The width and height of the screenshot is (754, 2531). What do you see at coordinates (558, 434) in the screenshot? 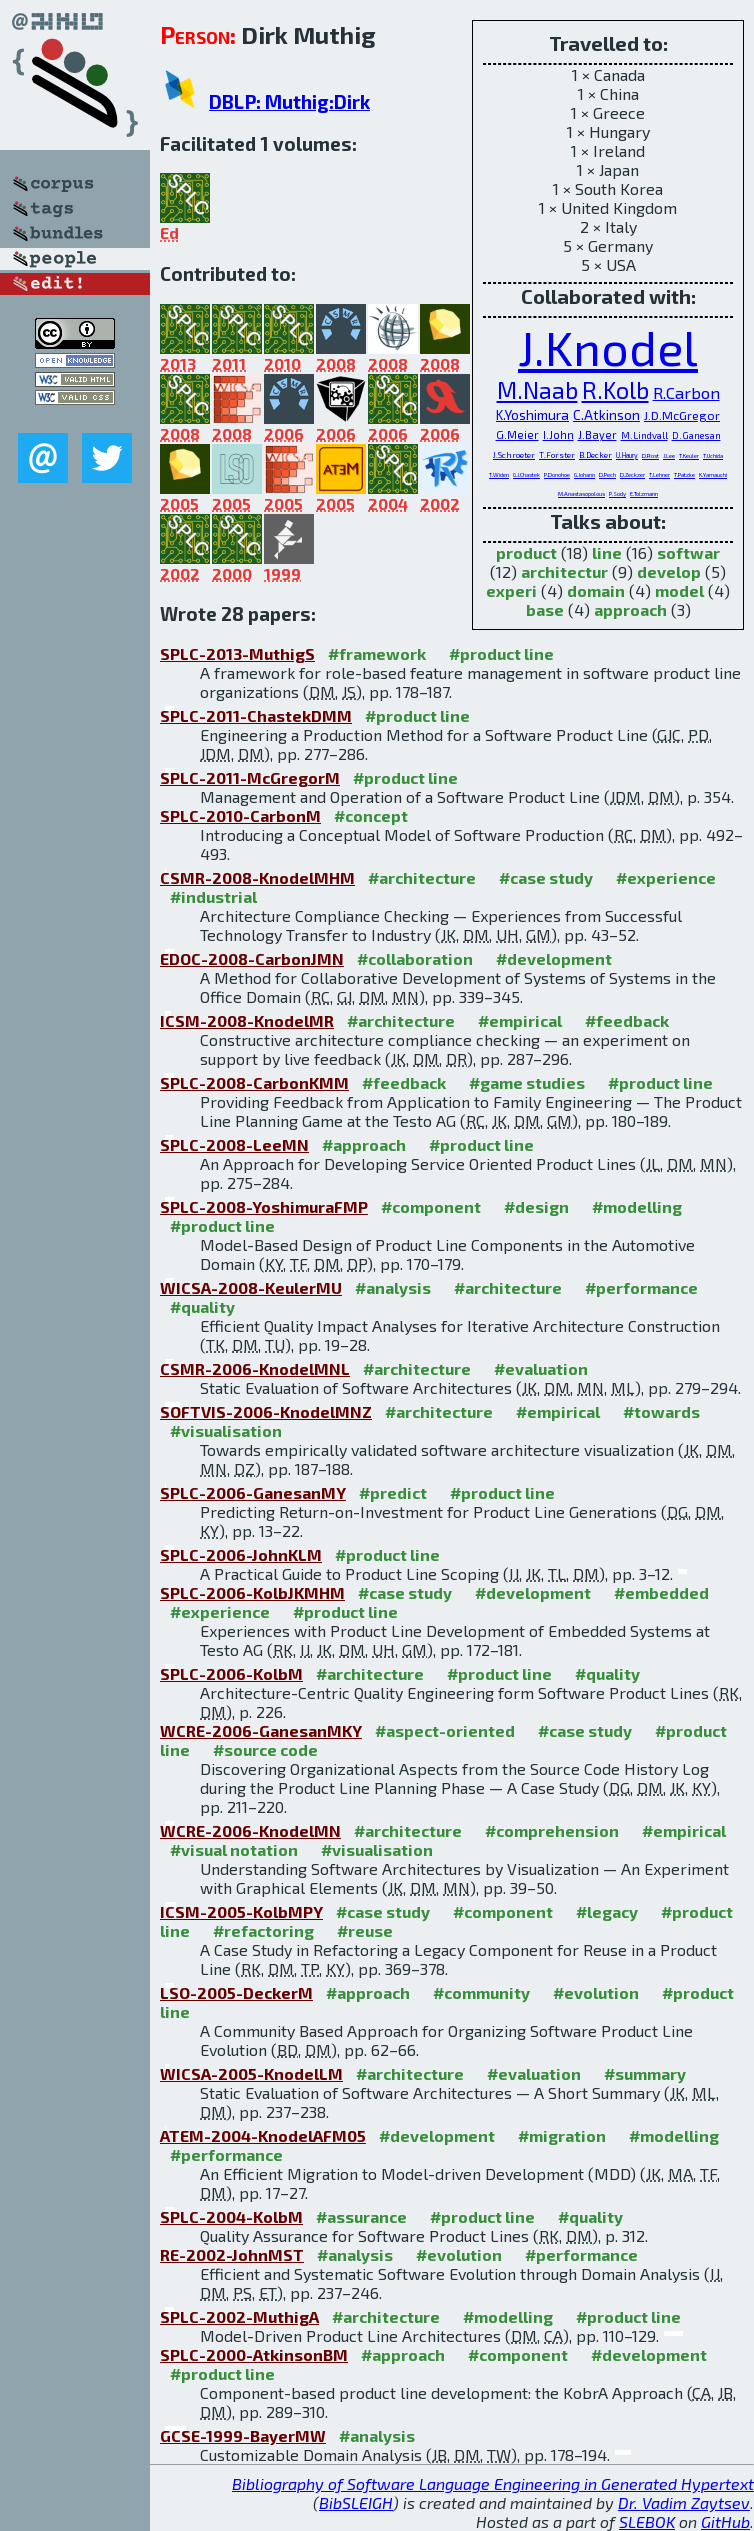
I see `I.John` at bounding box center [558, 434].